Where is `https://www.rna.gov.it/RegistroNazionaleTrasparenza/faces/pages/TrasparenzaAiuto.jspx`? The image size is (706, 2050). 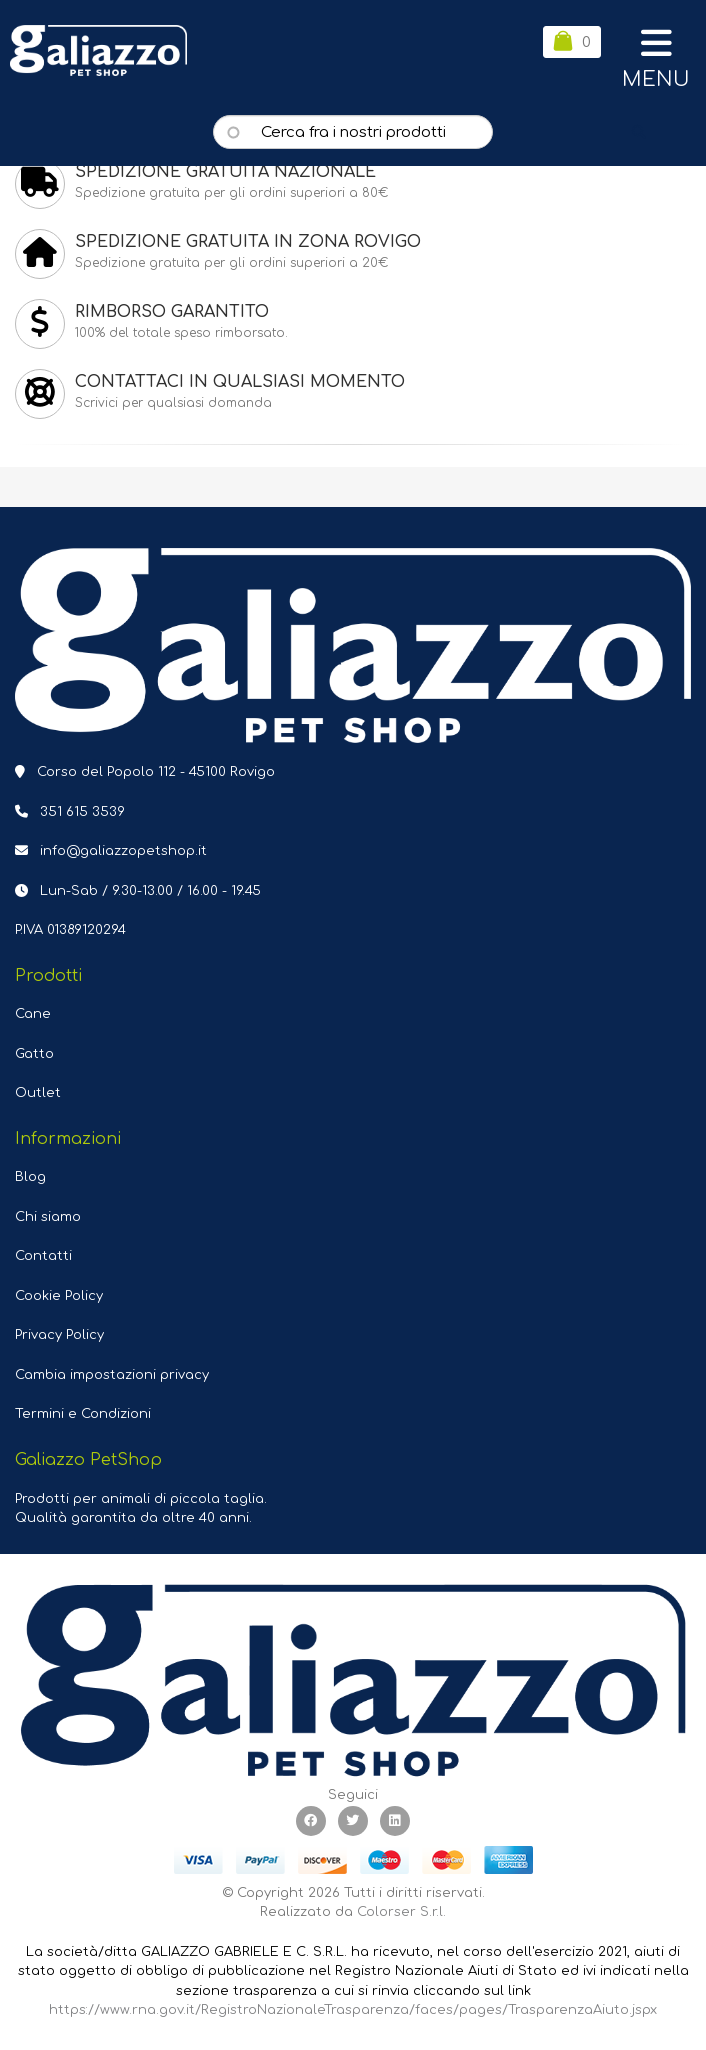 https://www.rna.gov.it/RegistroNazionaleTrasparenza/faces/pages/TrasparenzaAiuto.jspx is located at coordinates (353, 2010).